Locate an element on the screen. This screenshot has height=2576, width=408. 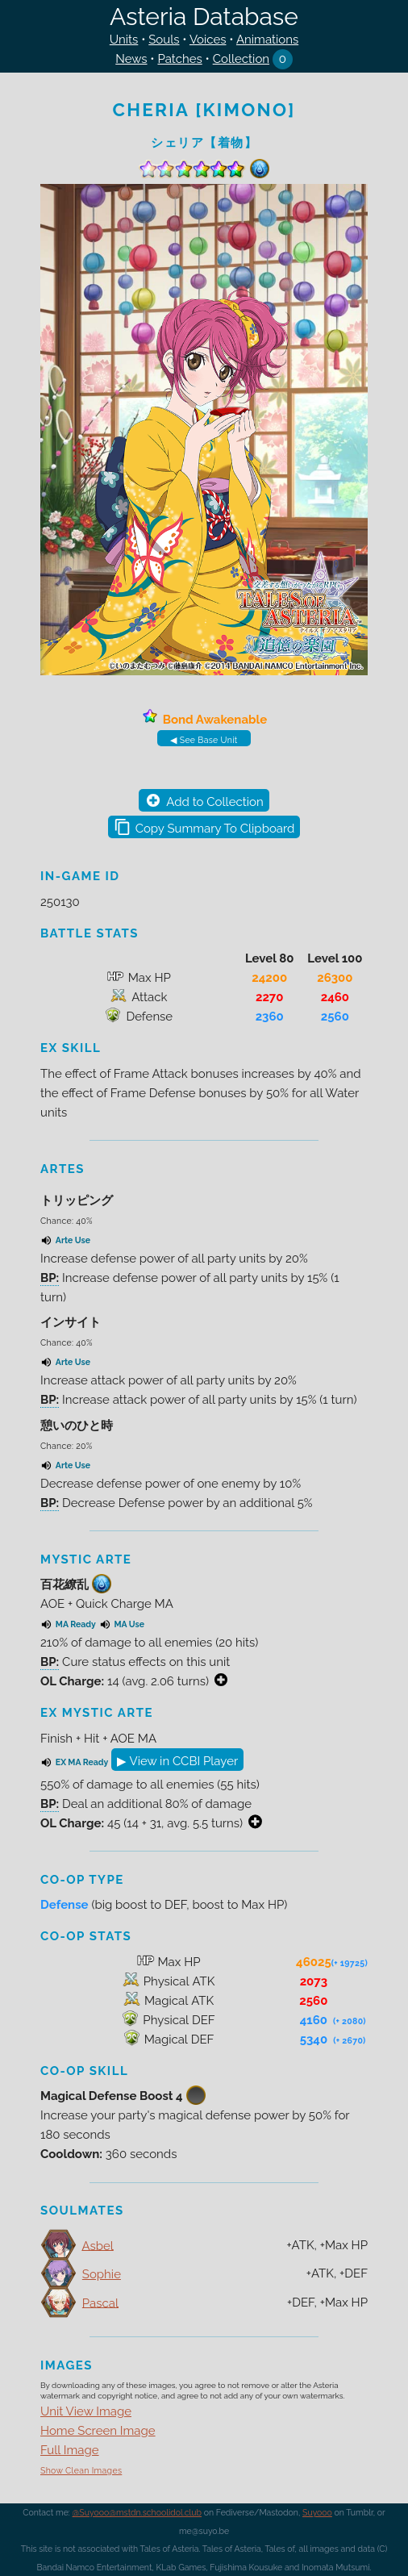
Home Screen Image is located at coordinates (98, 2431).